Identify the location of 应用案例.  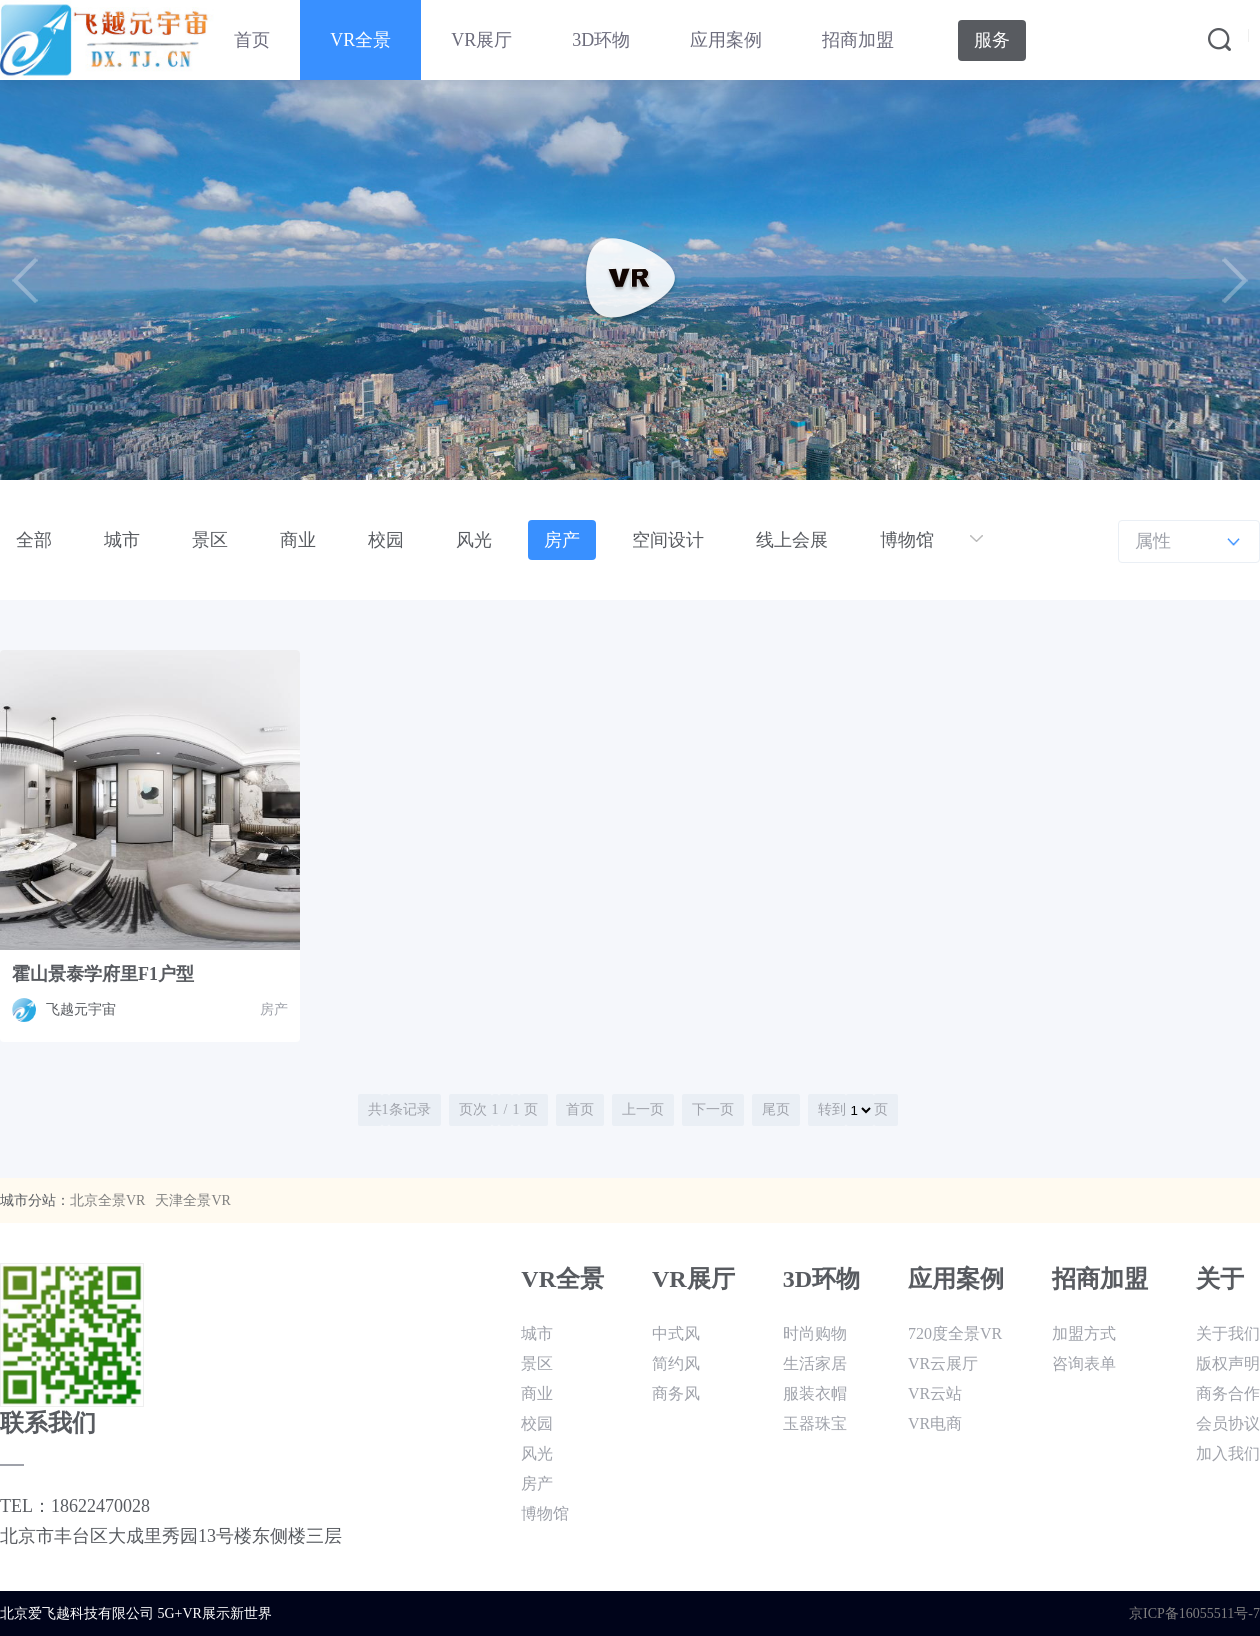
(726, 40).